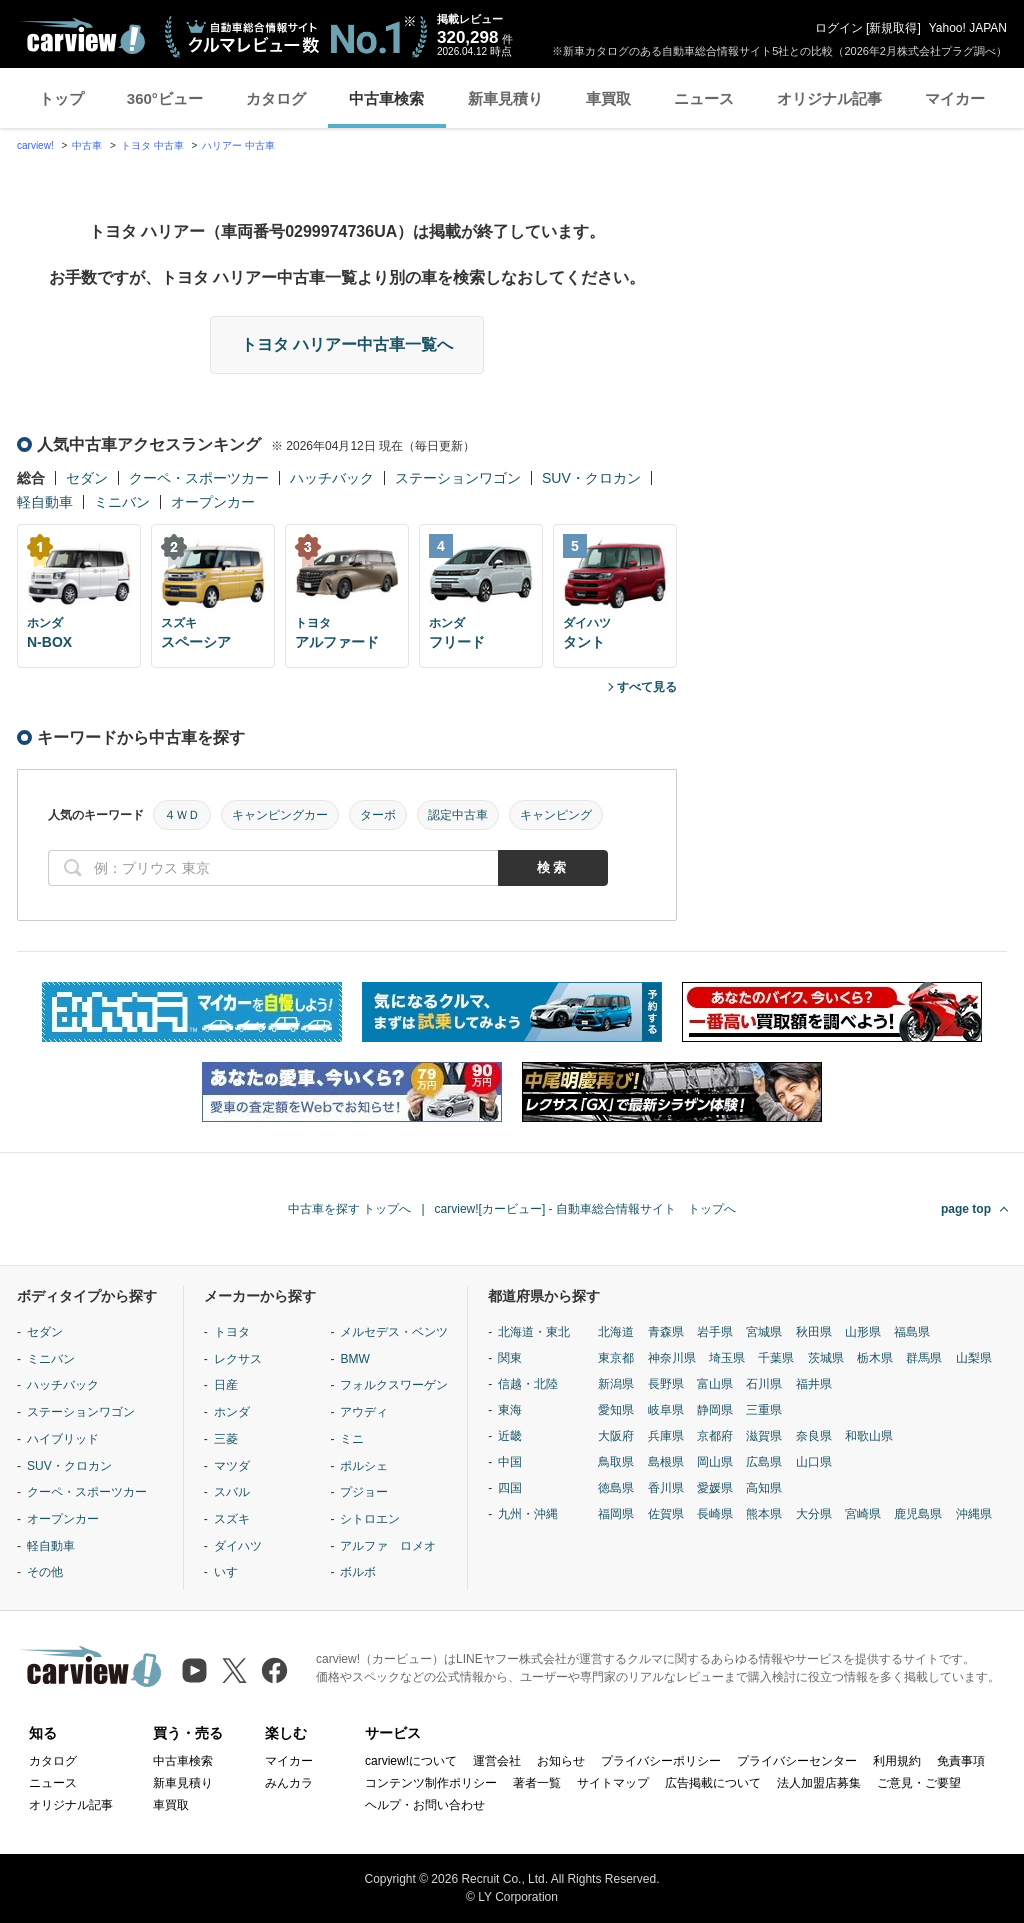 The width and height of the screenshot is (1024, 1923). Describe the element at coordinates (87, 145) in the screenshot. I see `中古車` at that location.